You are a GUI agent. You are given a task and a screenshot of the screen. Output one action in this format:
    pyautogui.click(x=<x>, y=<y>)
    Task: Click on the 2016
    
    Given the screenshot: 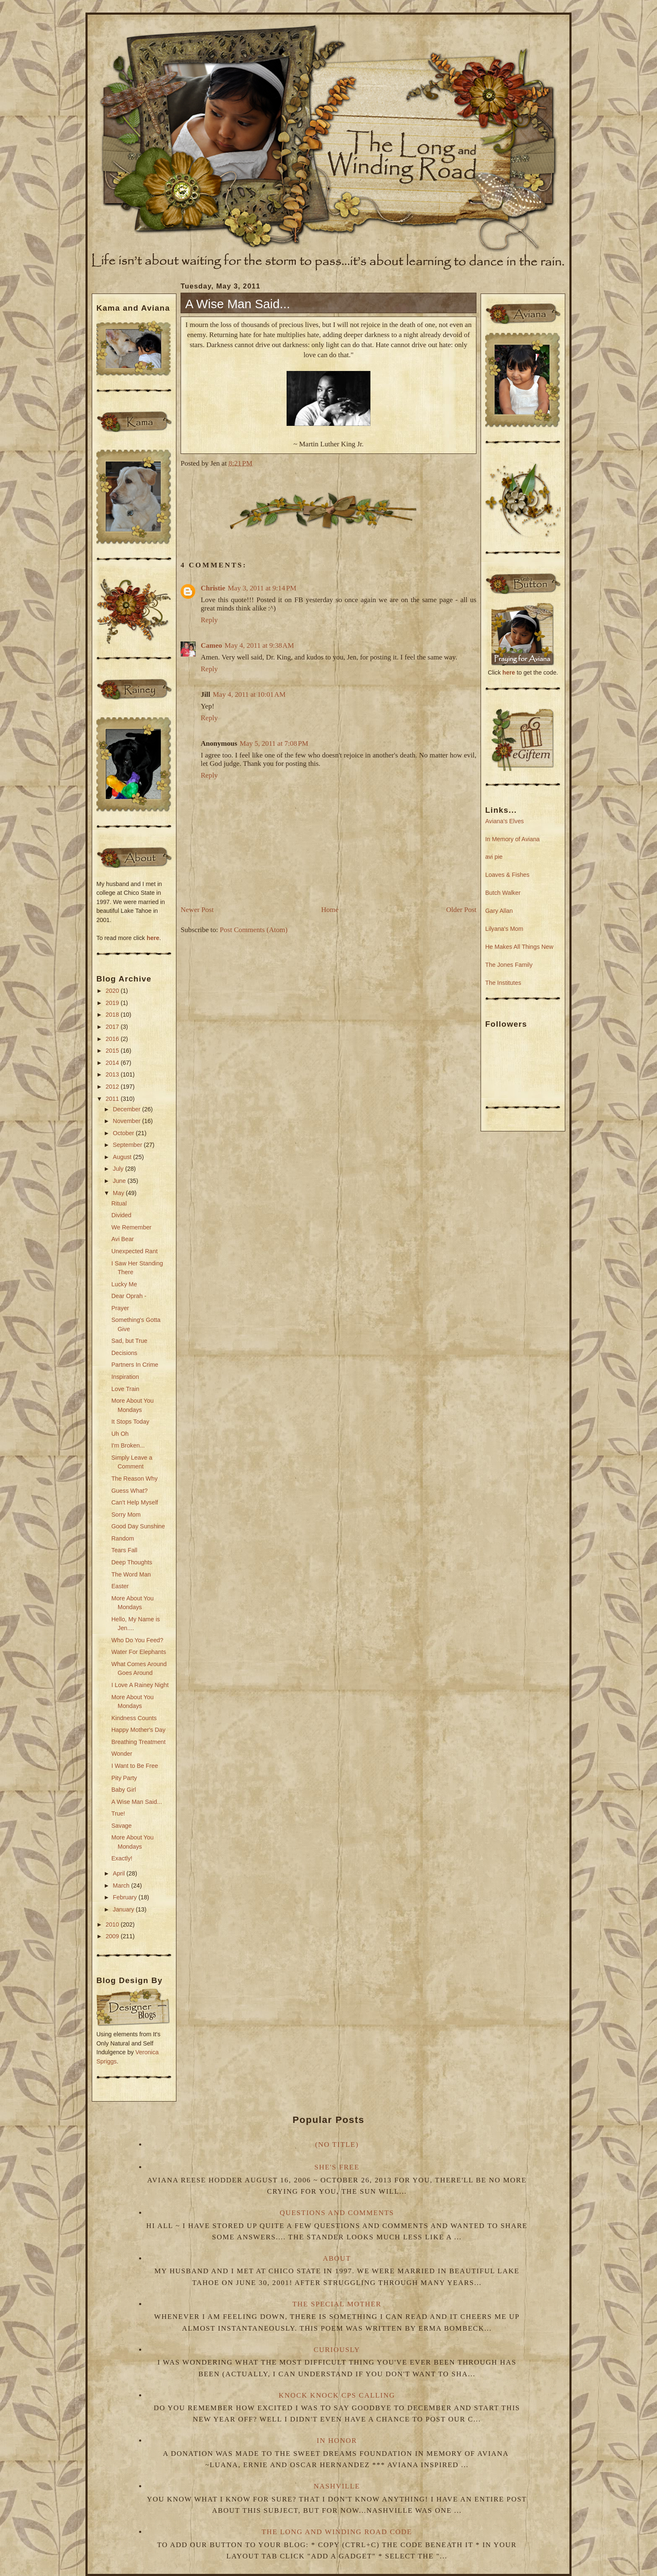 What is the action you would take?
    pyautogui.click(x=113, y=1039)
    